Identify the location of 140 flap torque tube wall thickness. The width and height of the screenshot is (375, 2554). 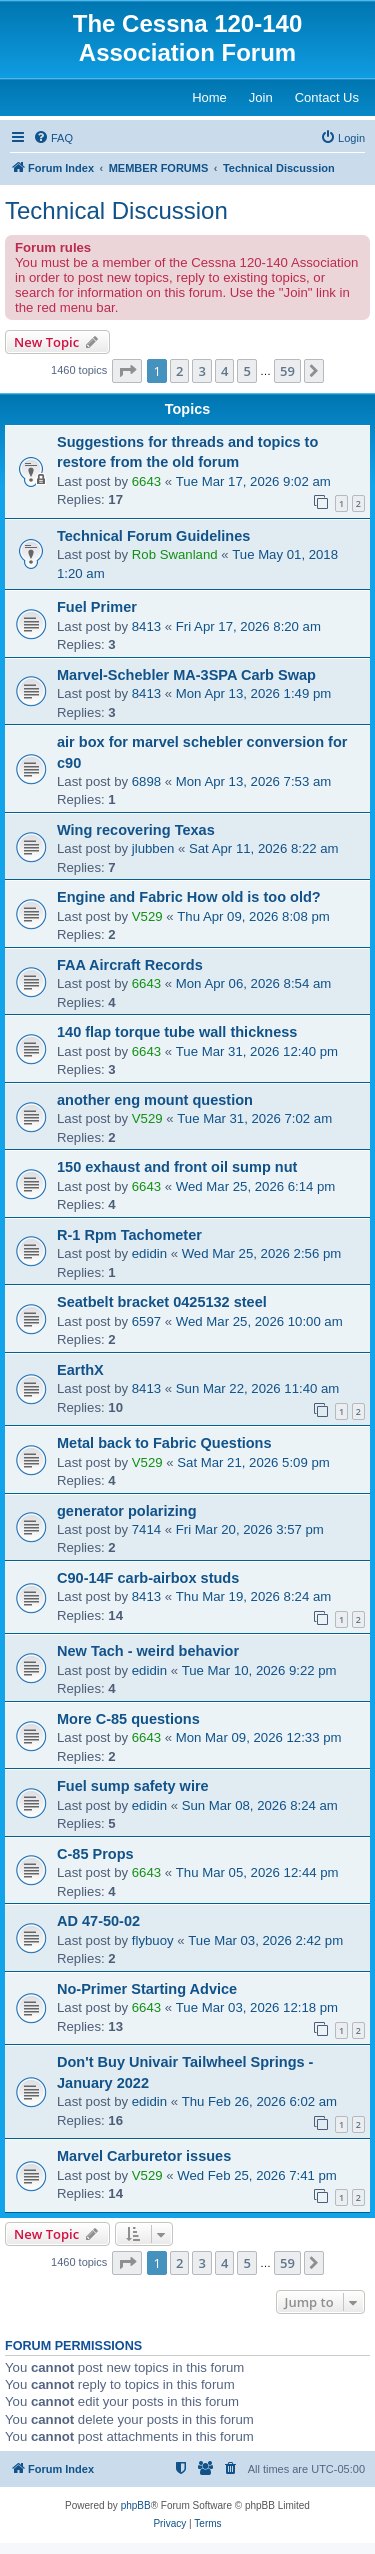
(177, 1032).